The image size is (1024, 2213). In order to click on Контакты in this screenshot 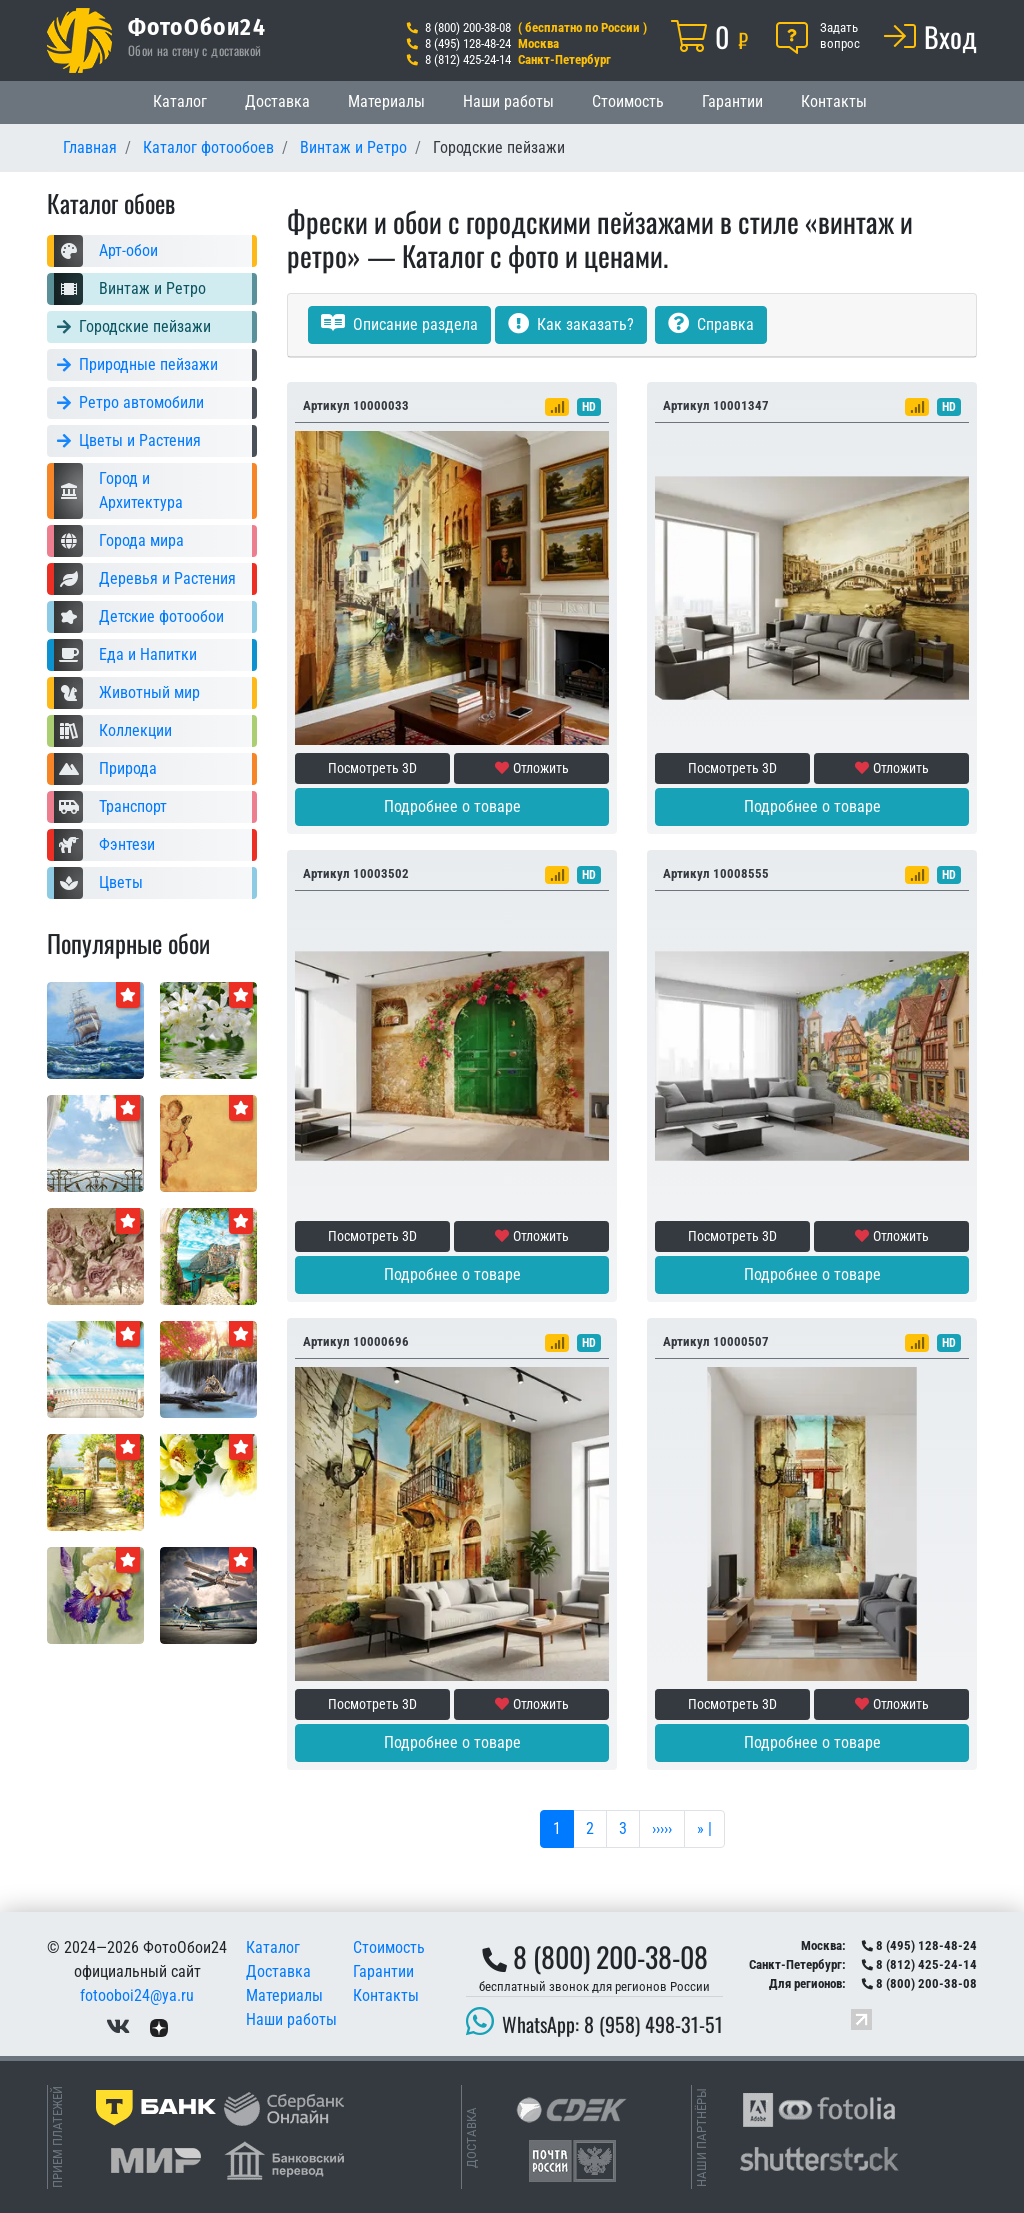, I will do `click(834, 101)`.